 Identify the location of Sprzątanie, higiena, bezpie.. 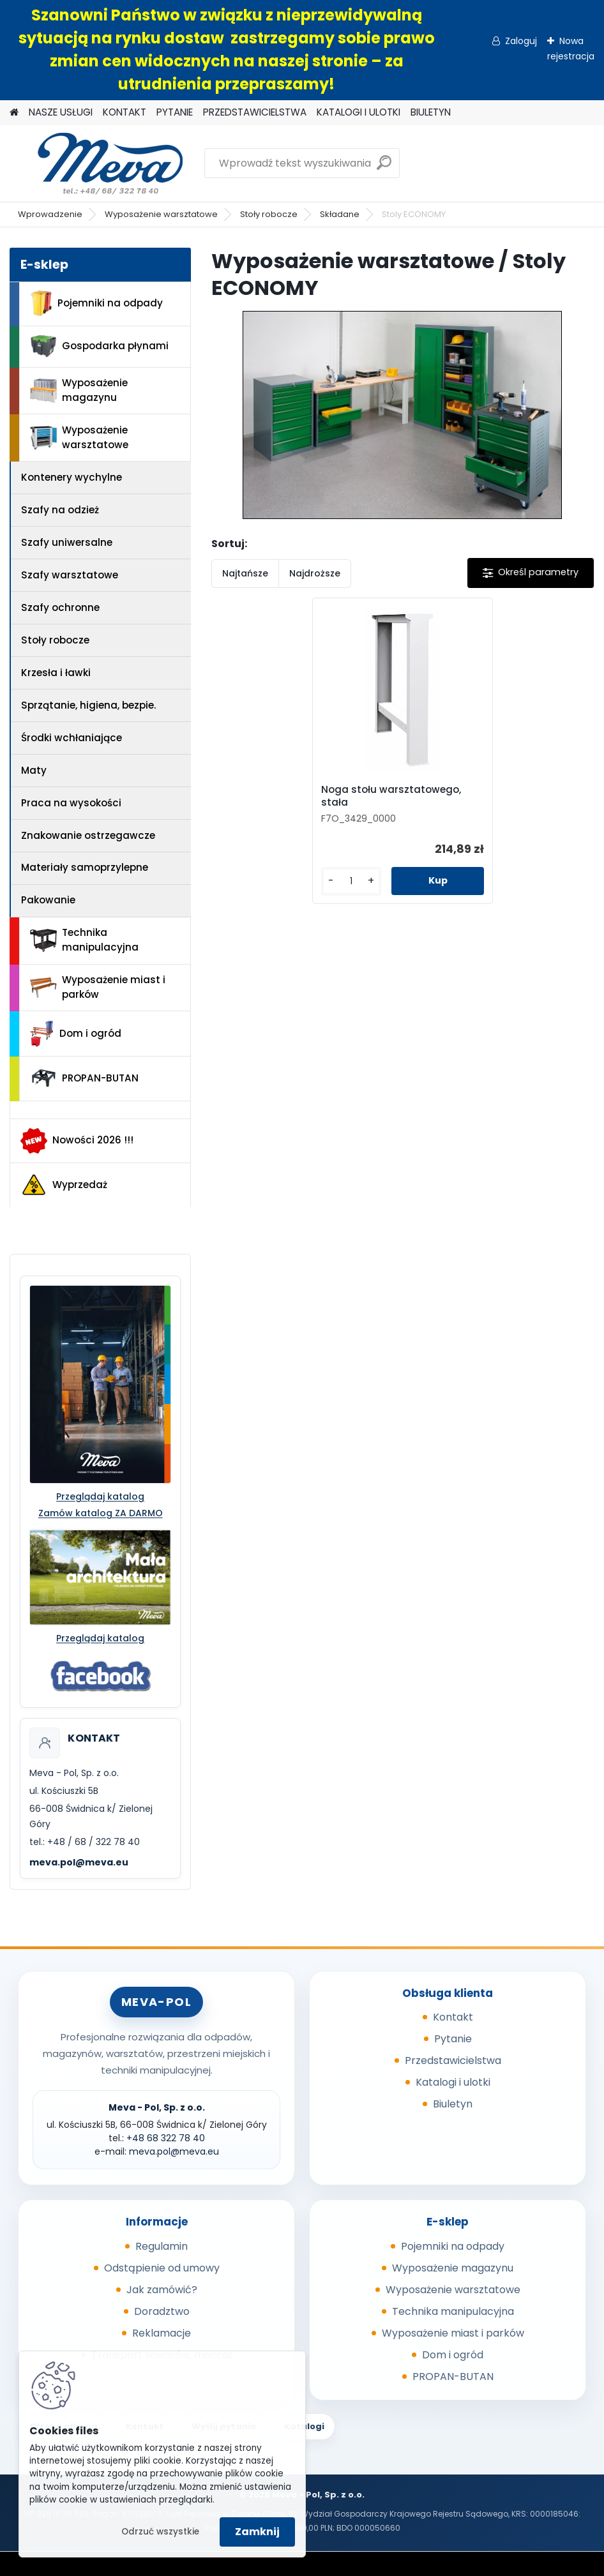
(88, 705).